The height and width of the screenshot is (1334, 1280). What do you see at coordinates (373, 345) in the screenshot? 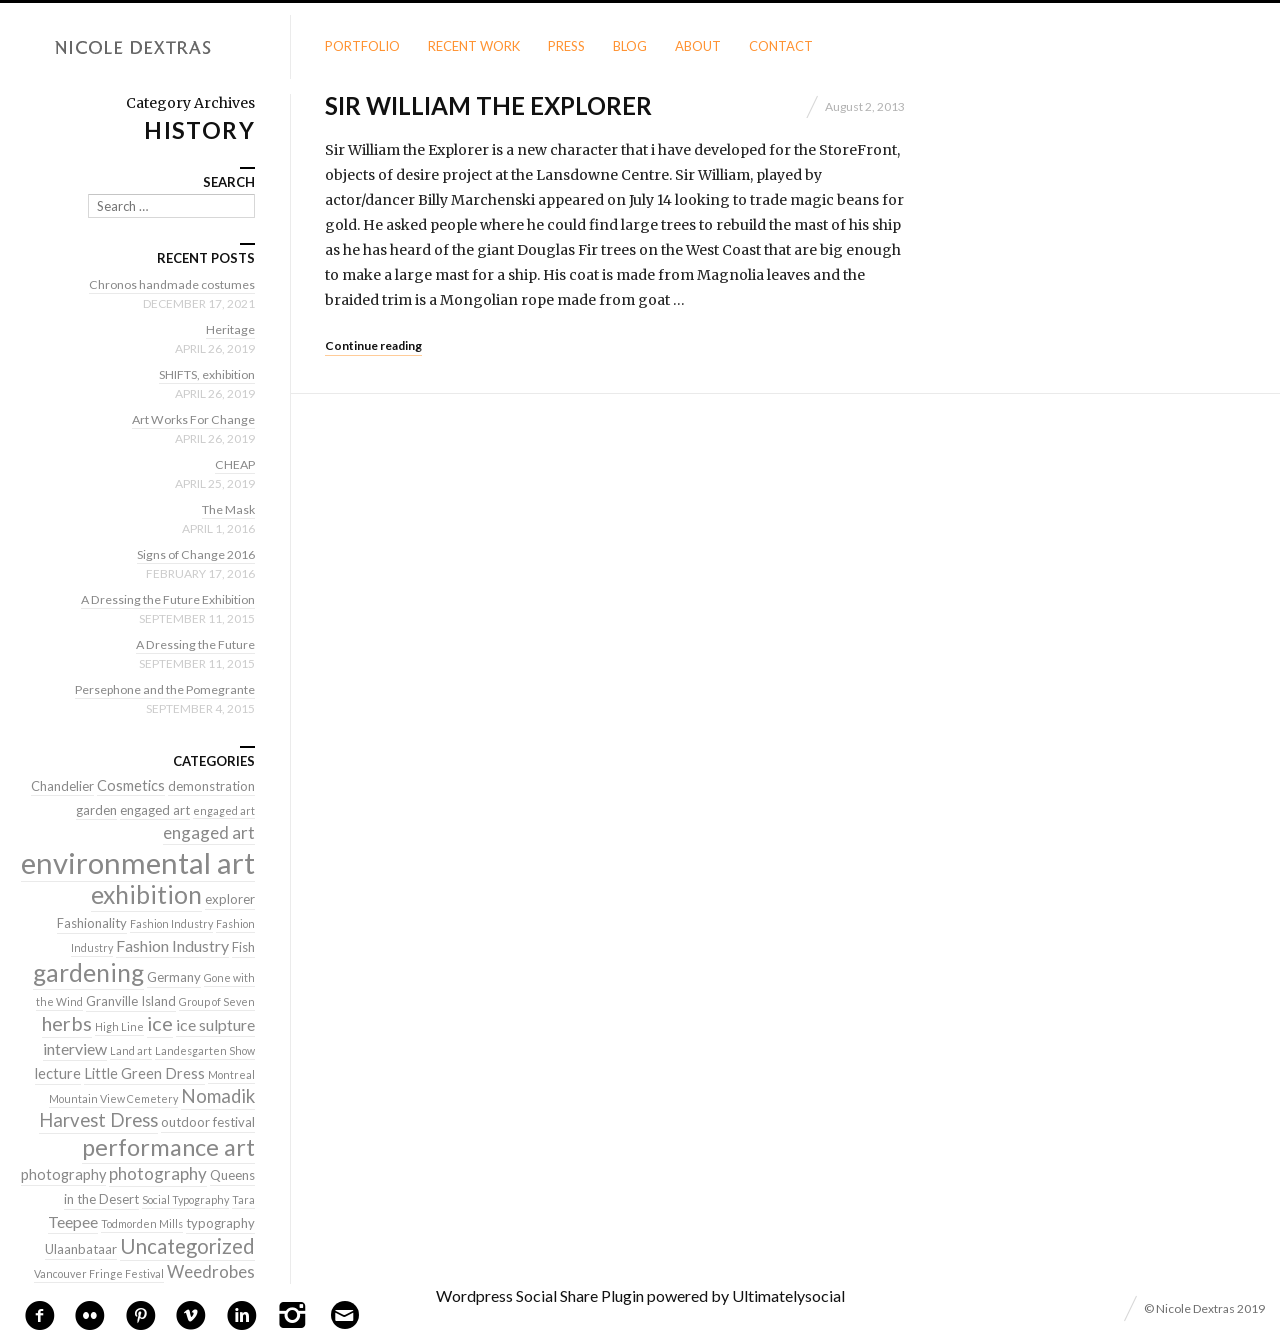
I see `Continue reading` at bounding box center [373, 345].